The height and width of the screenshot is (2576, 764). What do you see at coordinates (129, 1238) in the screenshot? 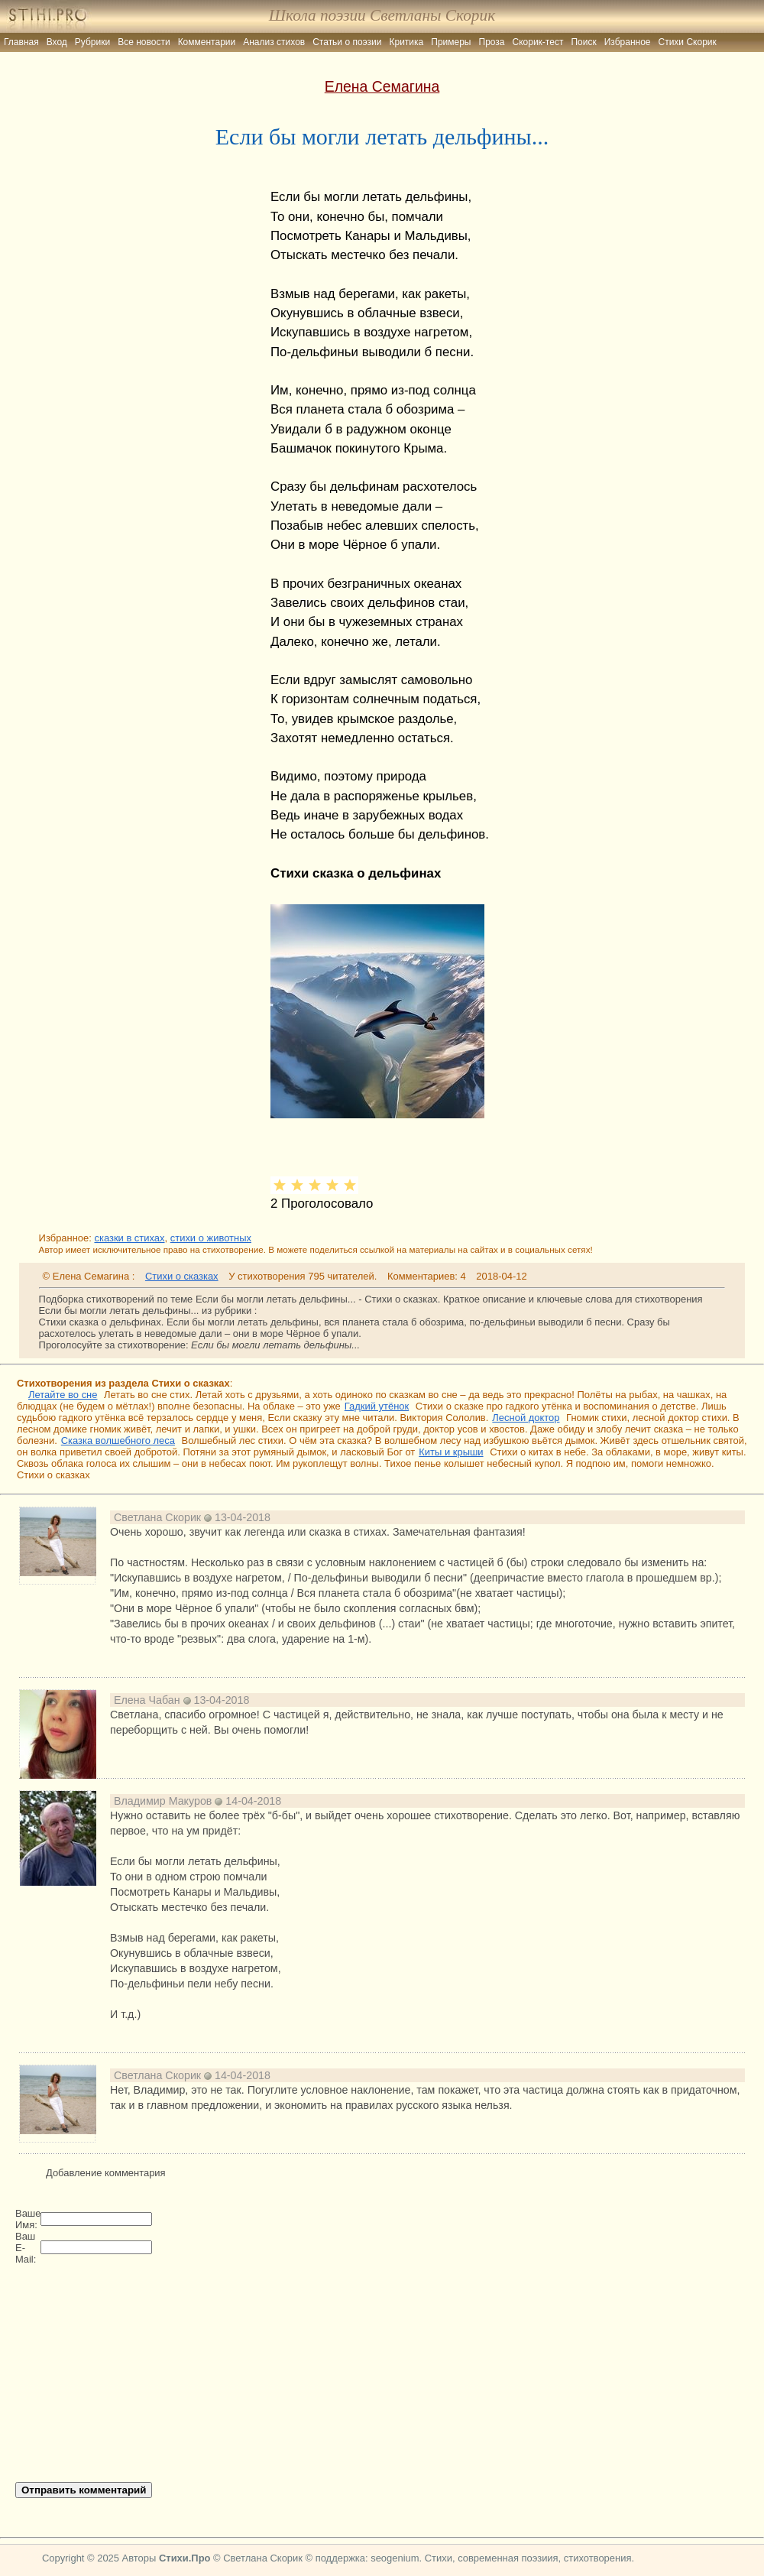
I see `сказки в стихах` at bounding box center [129, 1238].